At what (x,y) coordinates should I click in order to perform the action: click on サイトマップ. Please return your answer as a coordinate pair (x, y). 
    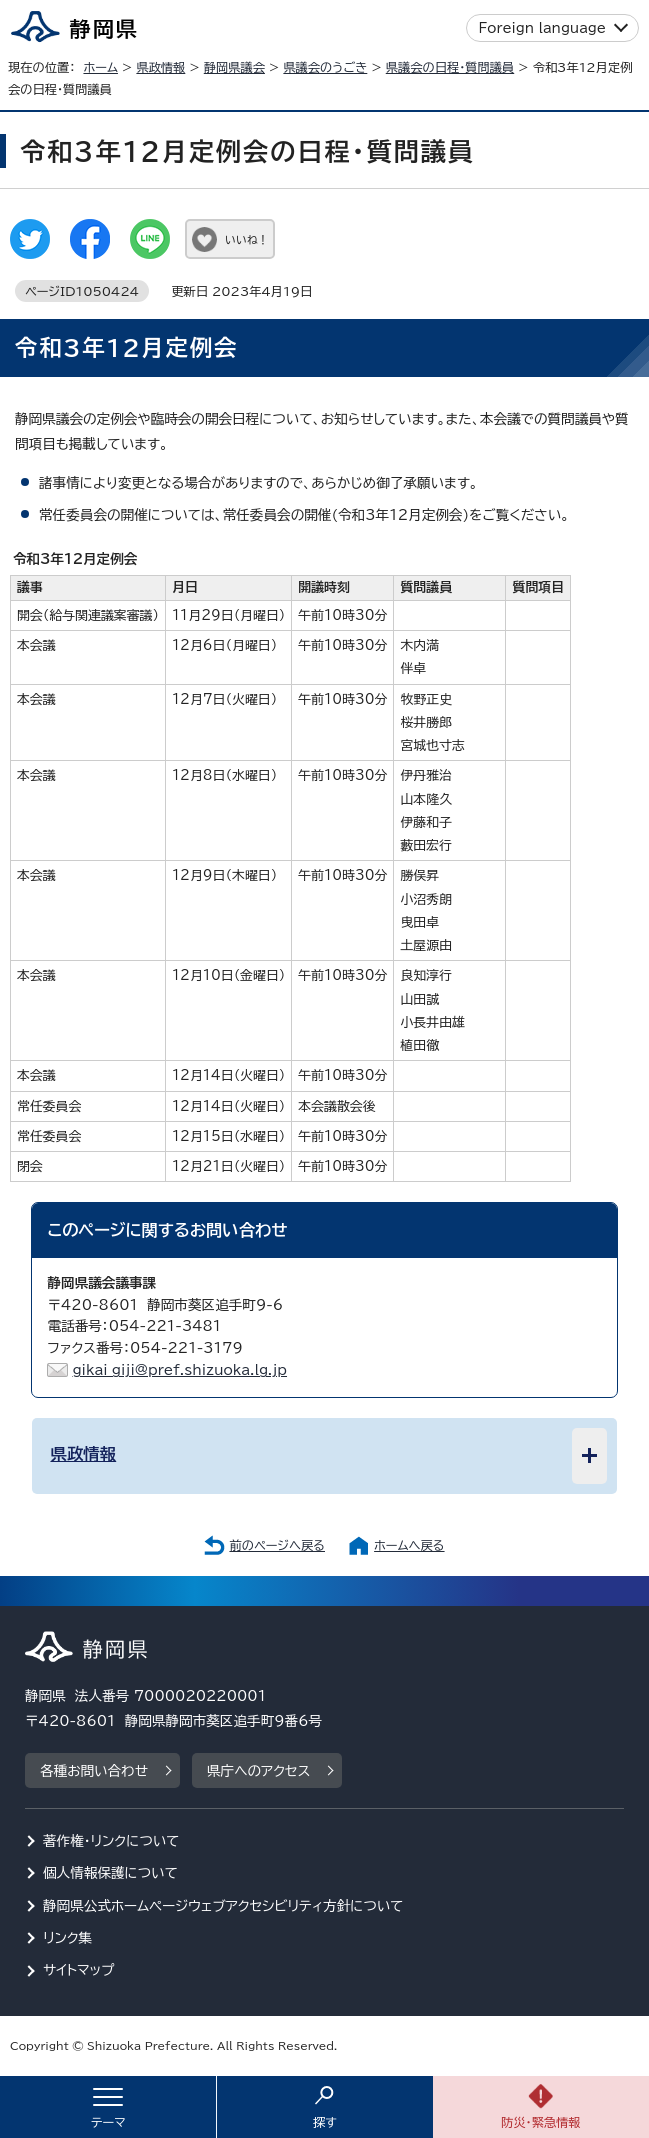
    Looking at the image, I should click on (79, 1970).